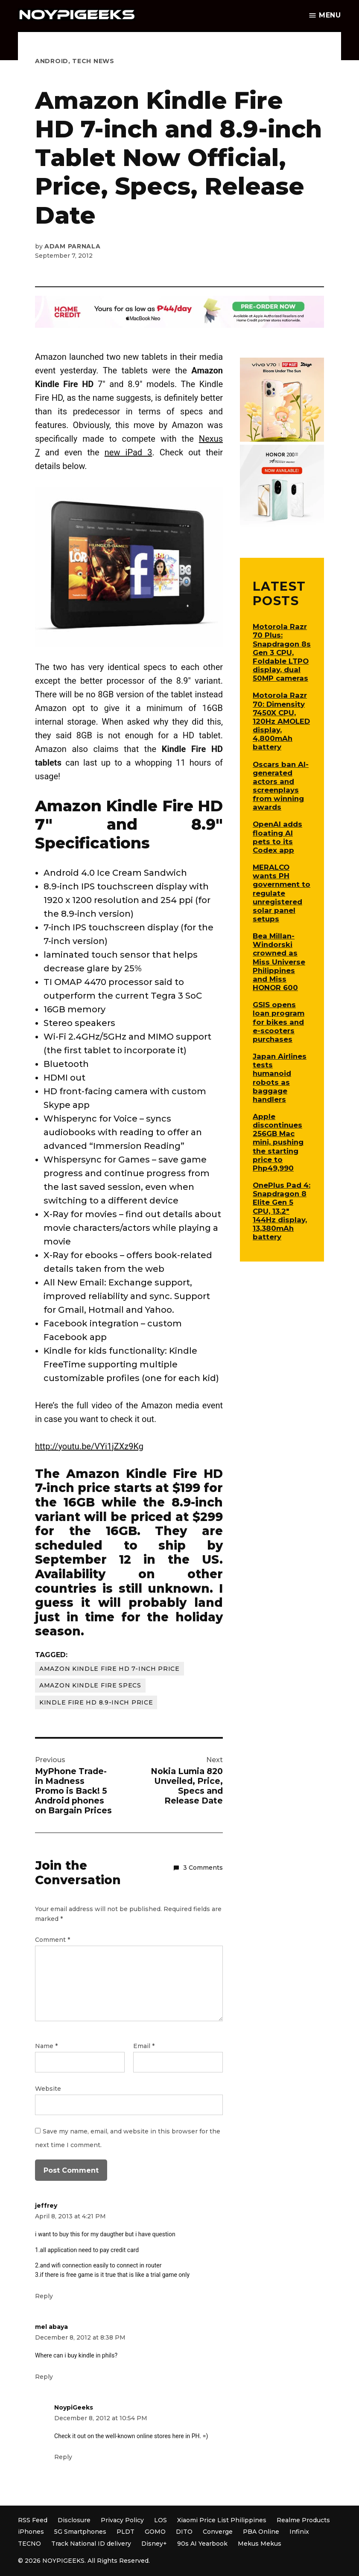  I want to click on Kindle Fire HD 8.9-inch Price, so click(96, 1702).